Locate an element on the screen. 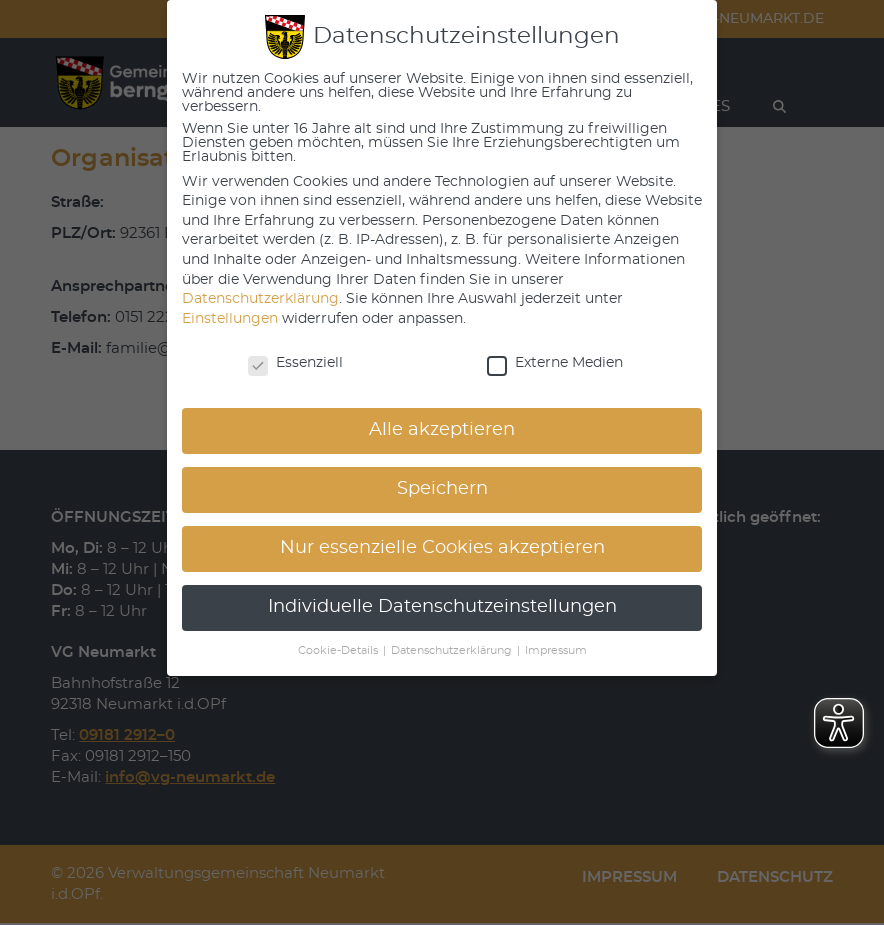 This screenshot has width=884, height=925. Cookie-Details [button] is located at coordinates (339, 651).